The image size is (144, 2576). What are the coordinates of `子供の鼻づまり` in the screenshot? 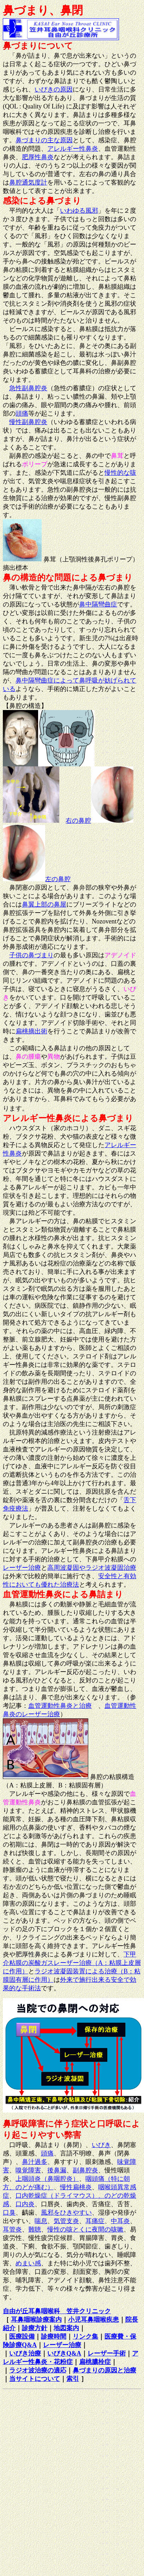 It's located at (31, 955).